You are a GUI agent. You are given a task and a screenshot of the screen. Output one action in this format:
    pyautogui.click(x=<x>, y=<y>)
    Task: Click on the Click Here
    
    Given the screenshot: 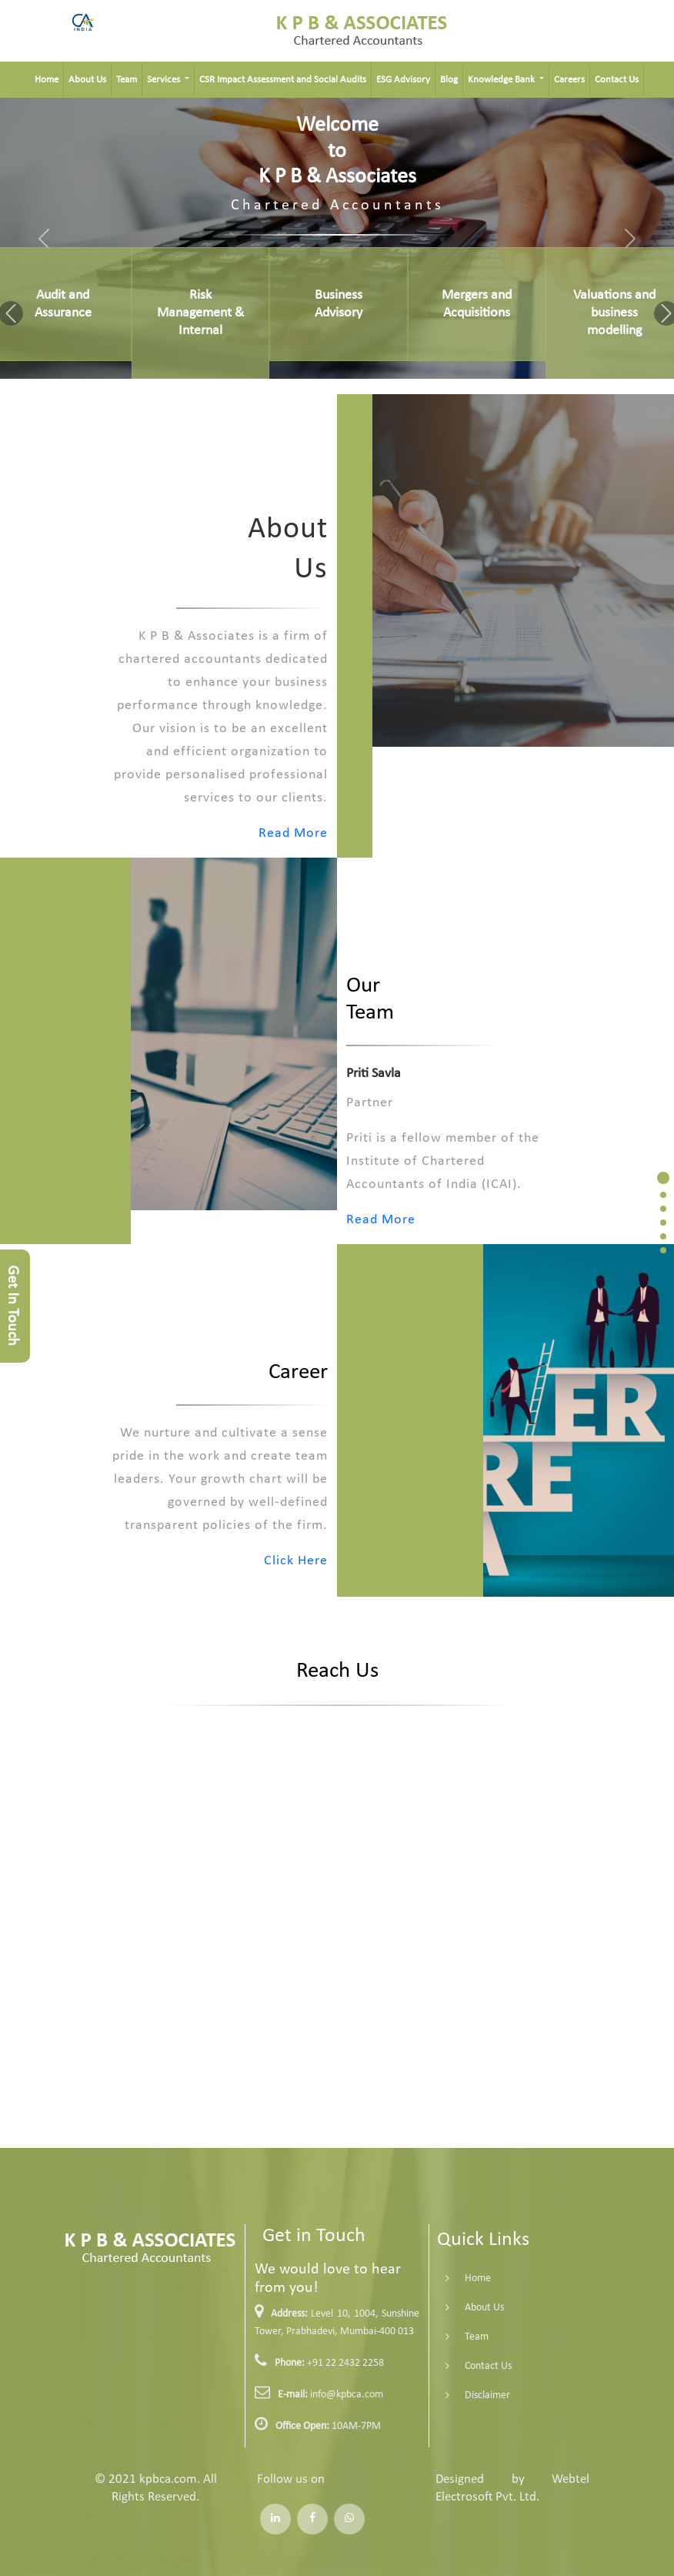 What is the action you would take?
    pyautogui.click(x=237, y=1561)
    